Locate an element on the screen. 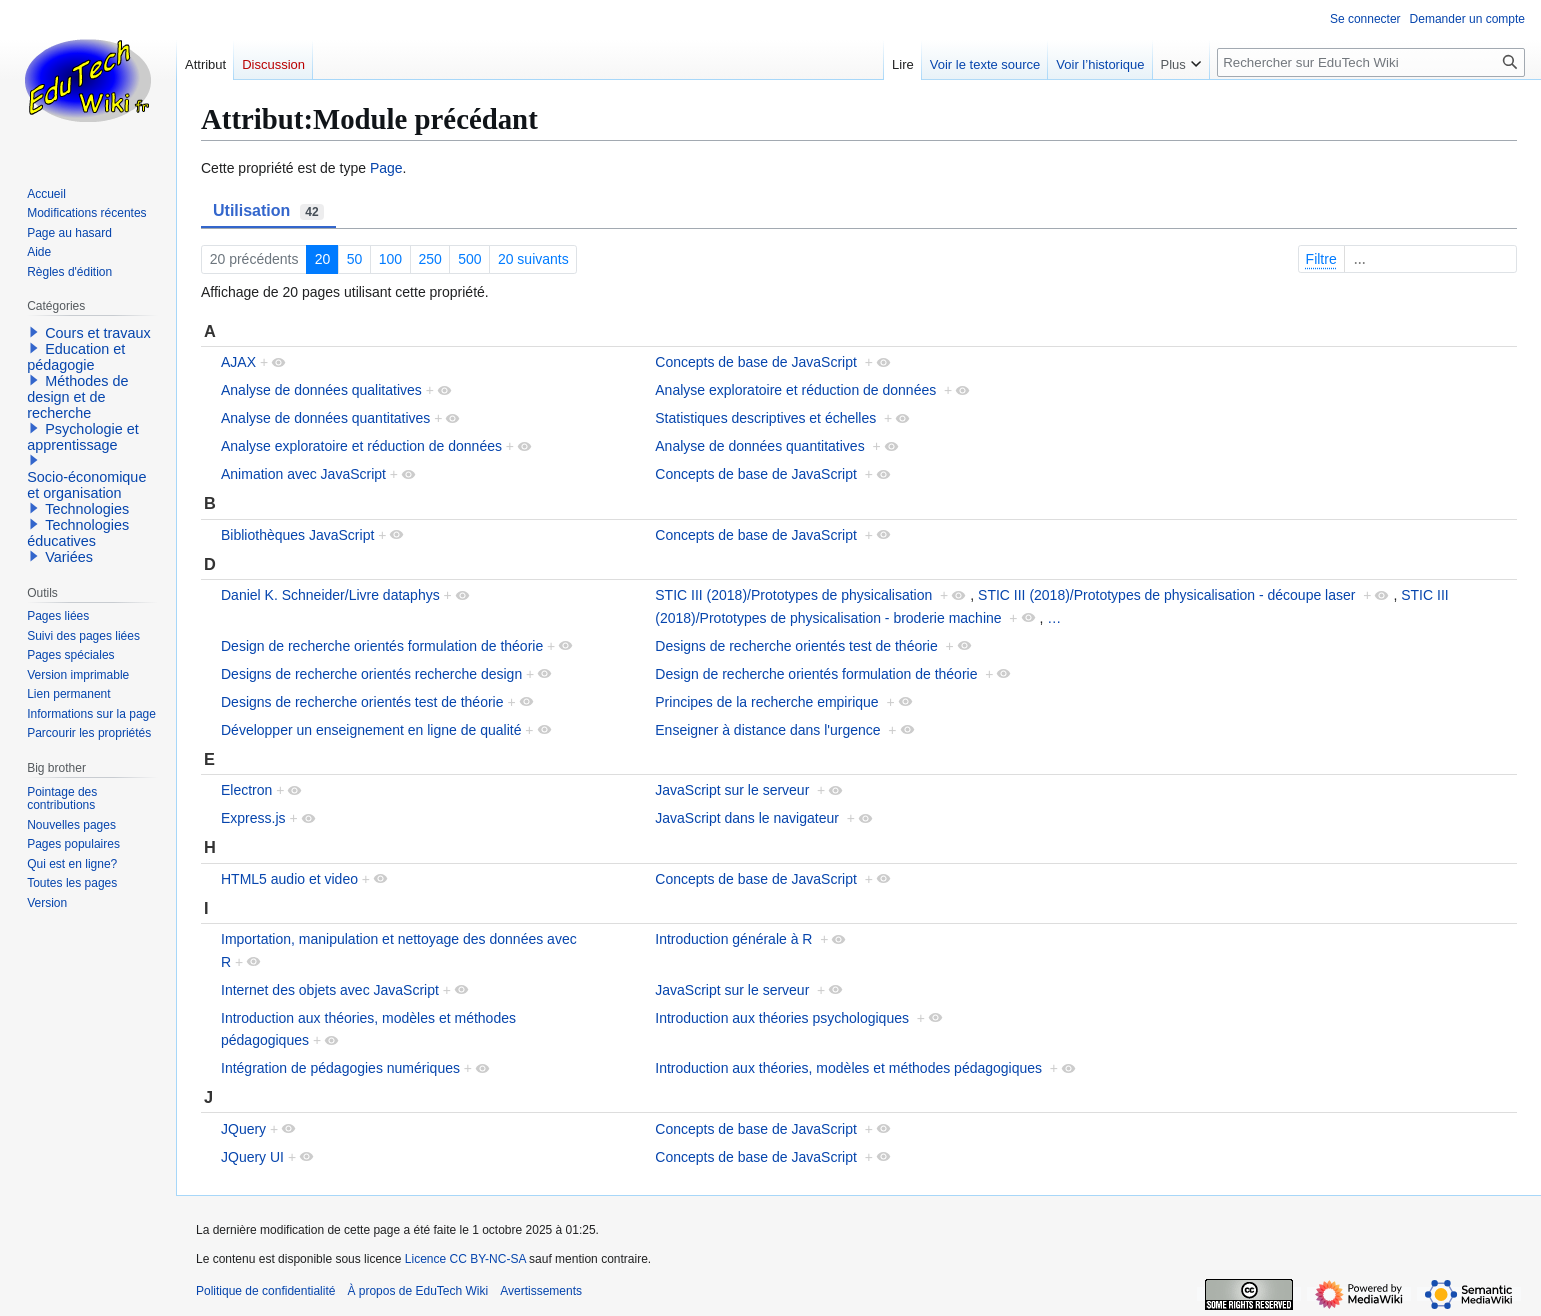  500 is located at coordinates (469, 259).